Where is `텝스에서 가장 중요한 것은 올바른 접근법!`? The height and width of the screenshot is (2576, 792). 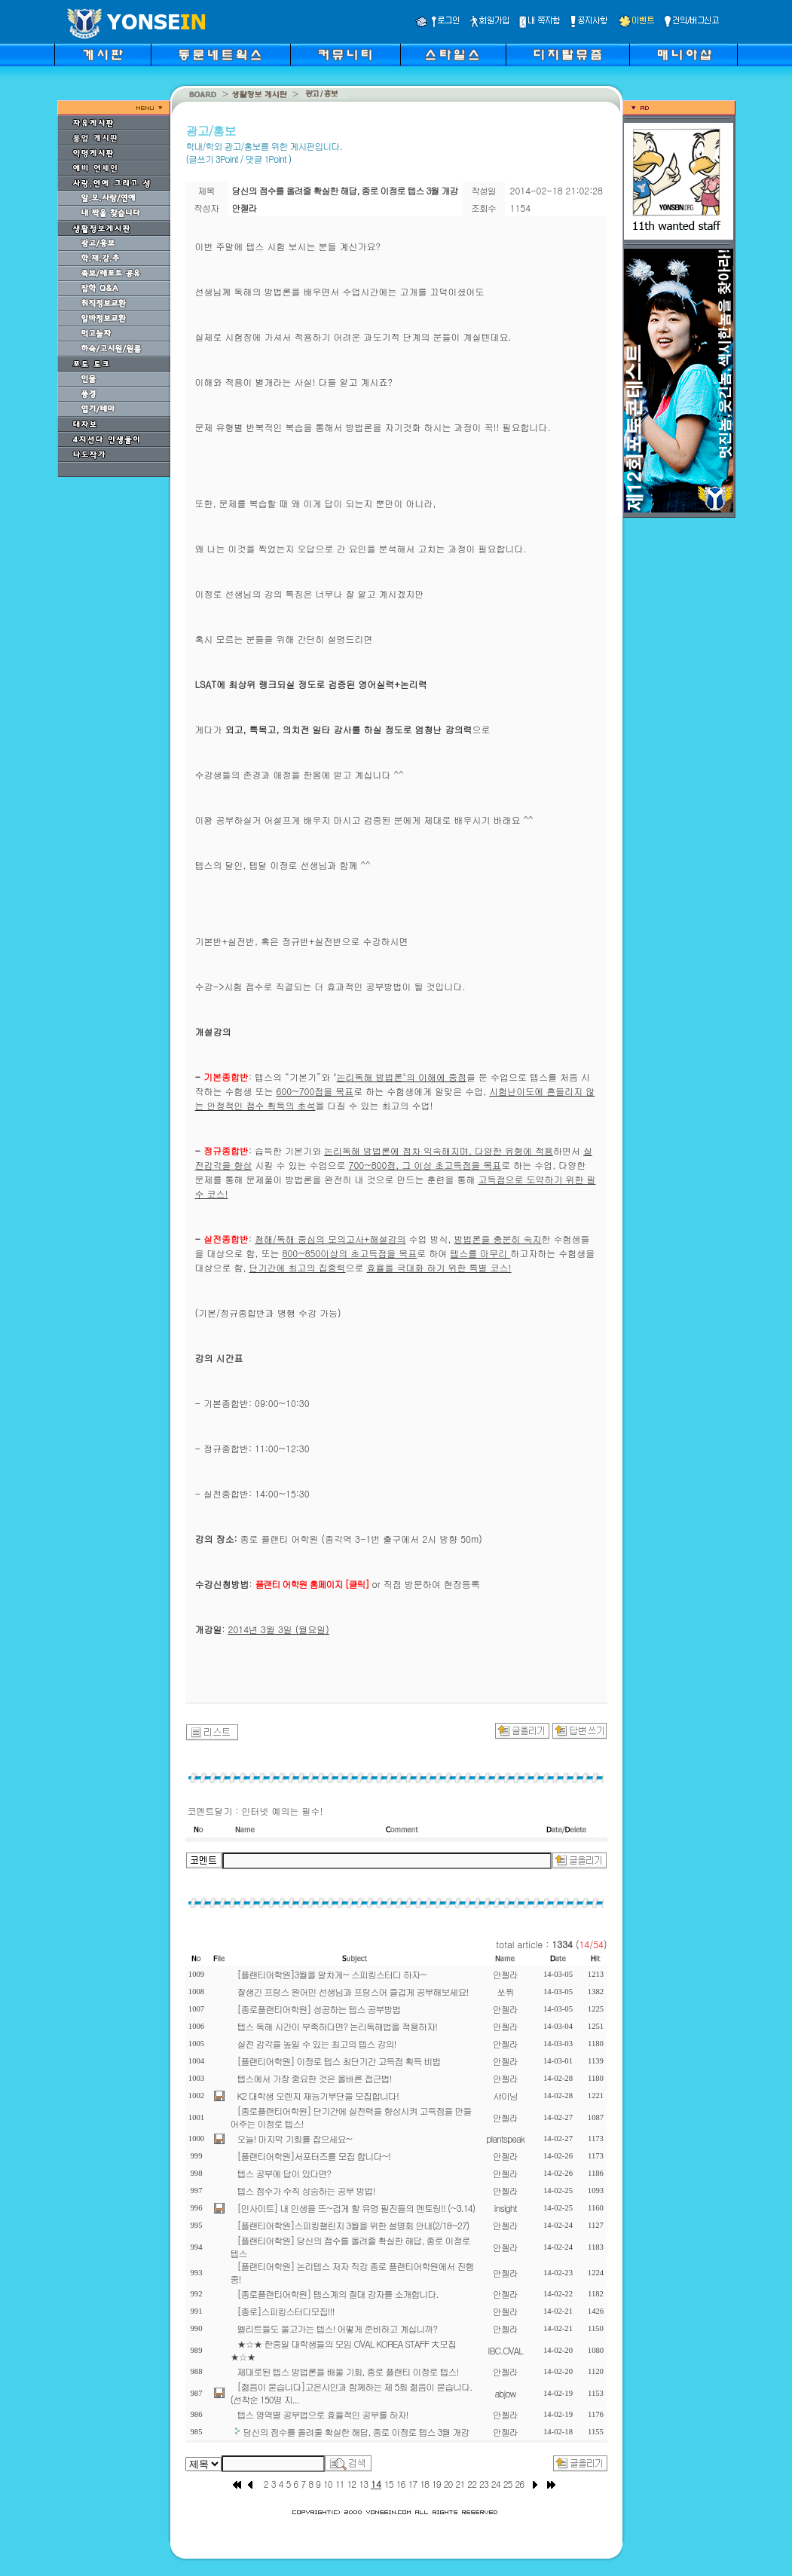
텝스에서 가장 중요한 것은 올바른 접근법! is located at coordinates (314, 2078).